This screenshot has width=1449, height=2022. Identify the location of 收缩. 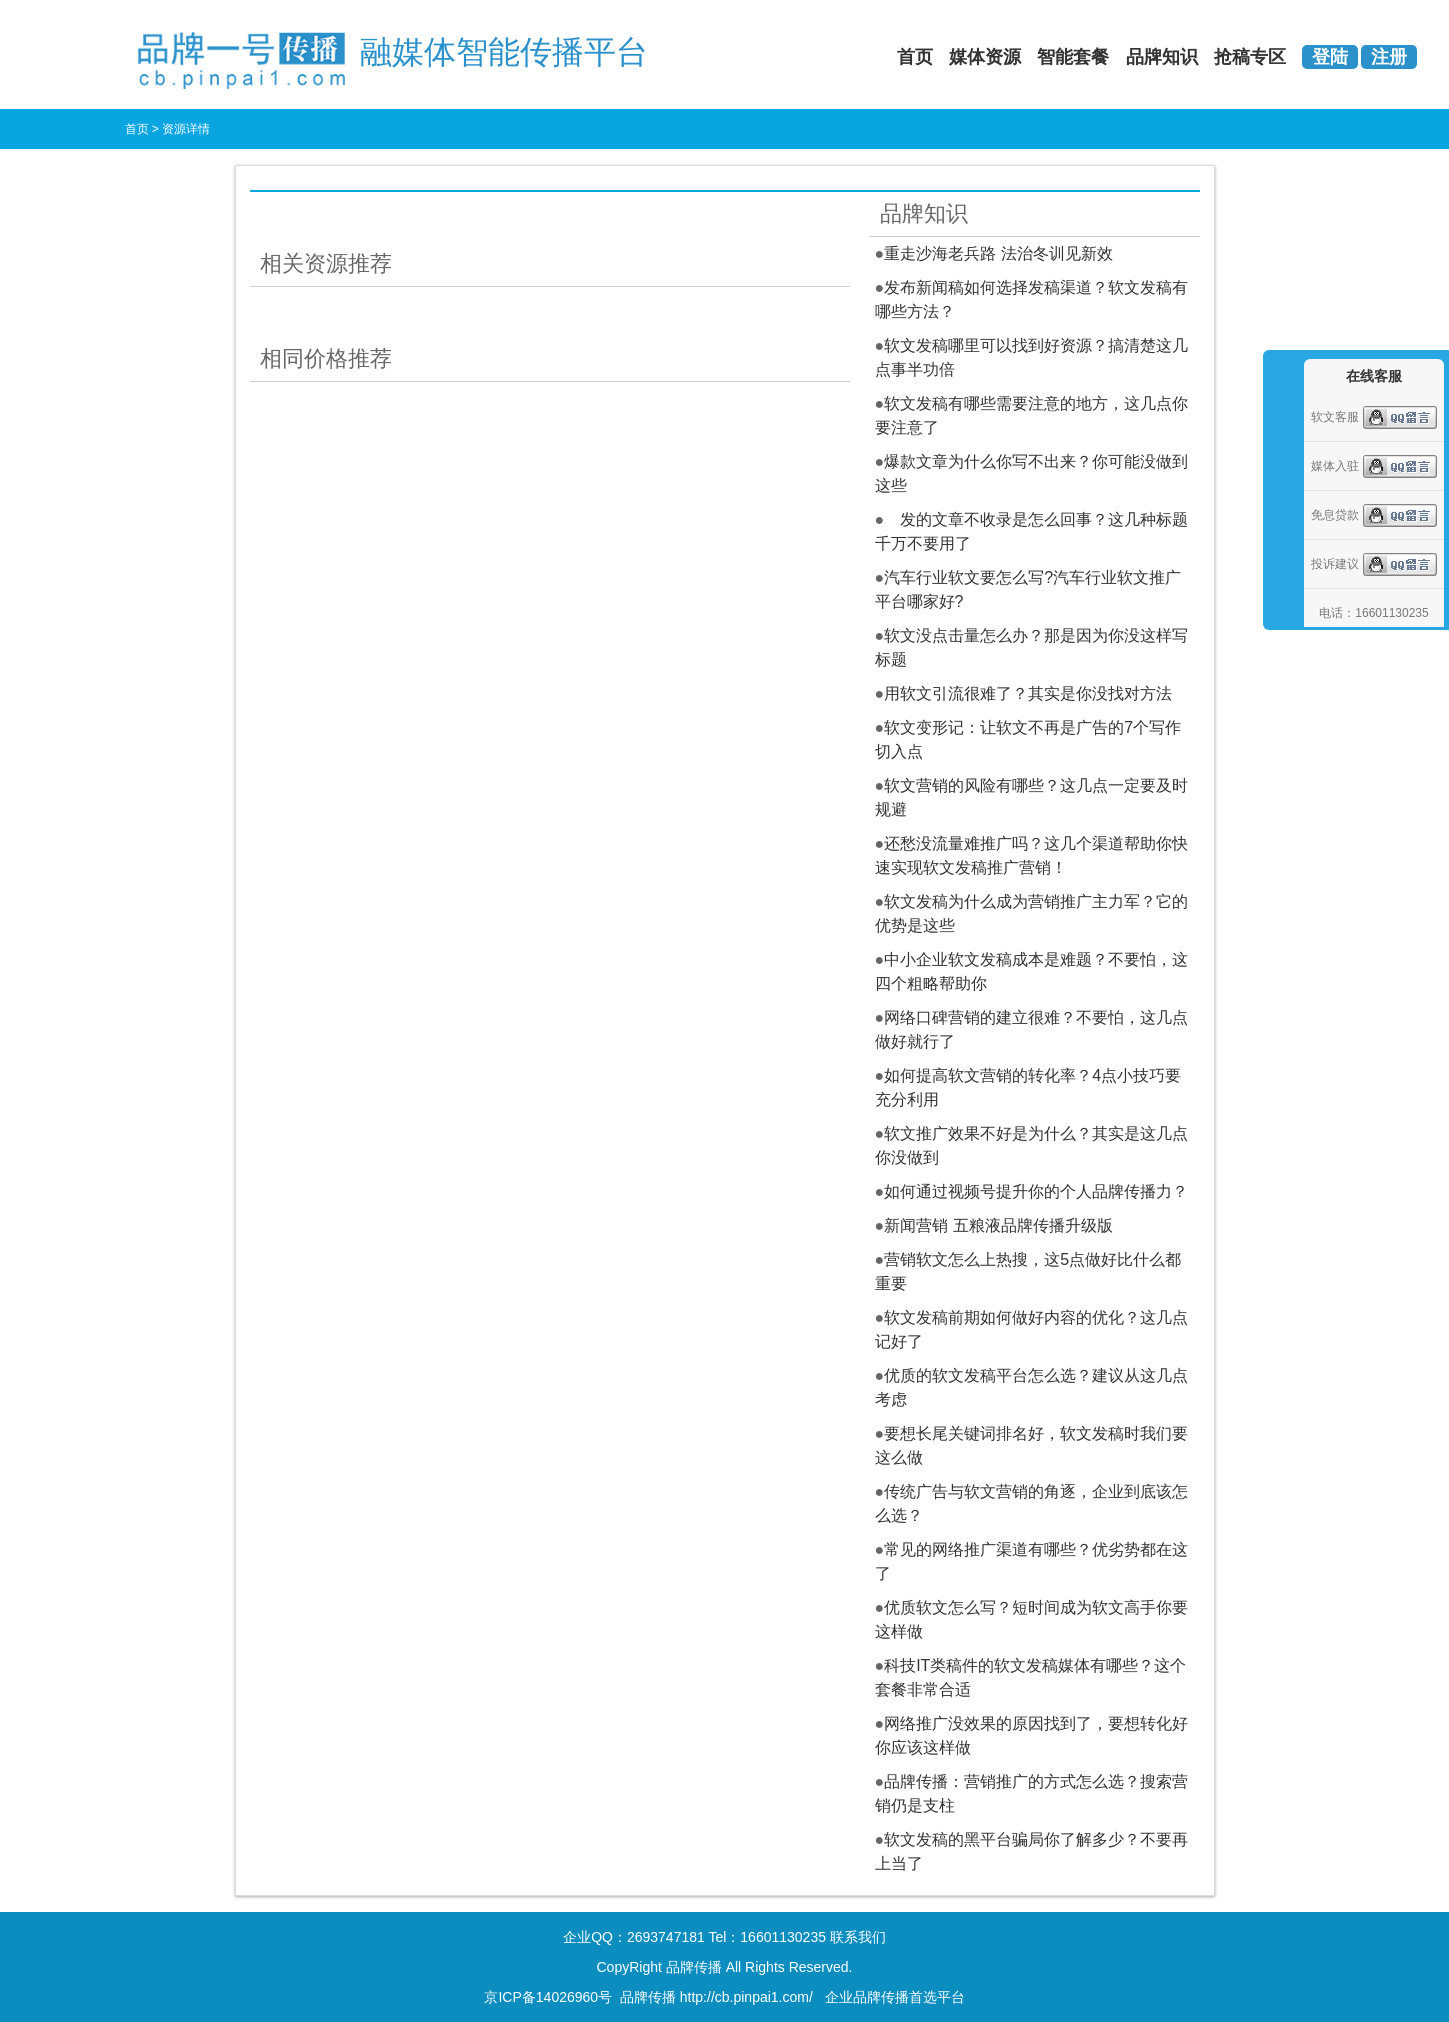
(1281, 472).